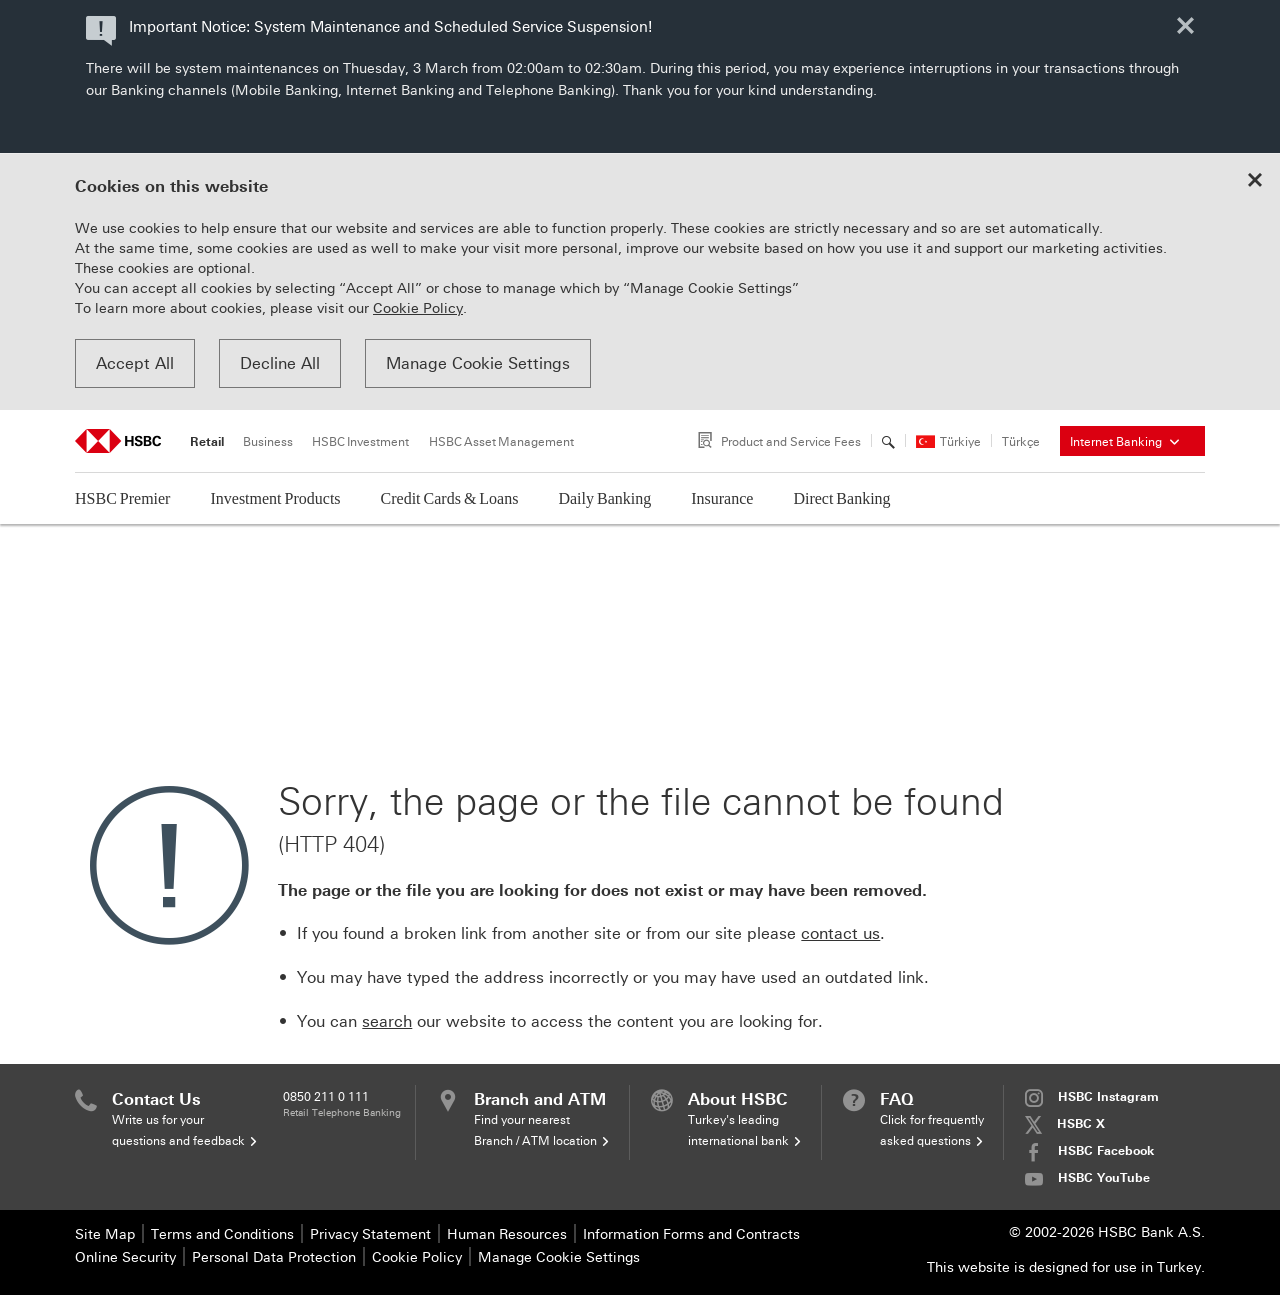  I want to click on [Close cookie notice], so click(1255, 182).